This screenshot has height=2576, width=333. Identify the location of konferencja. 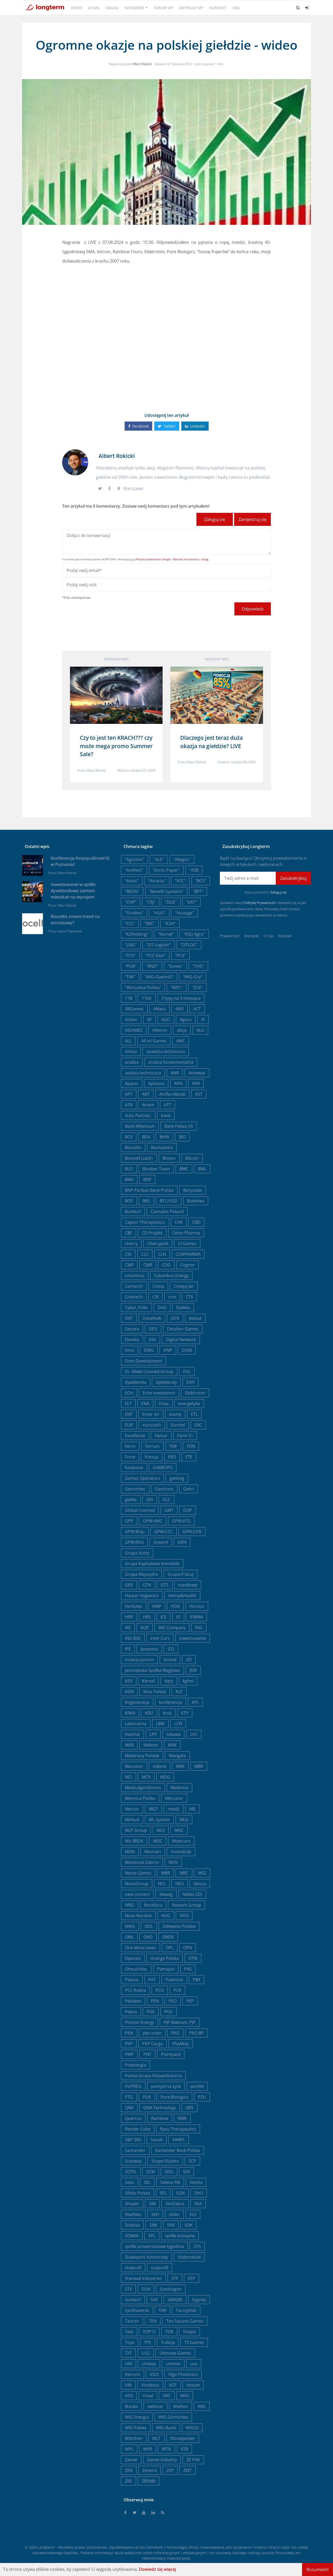
(170, 1702).